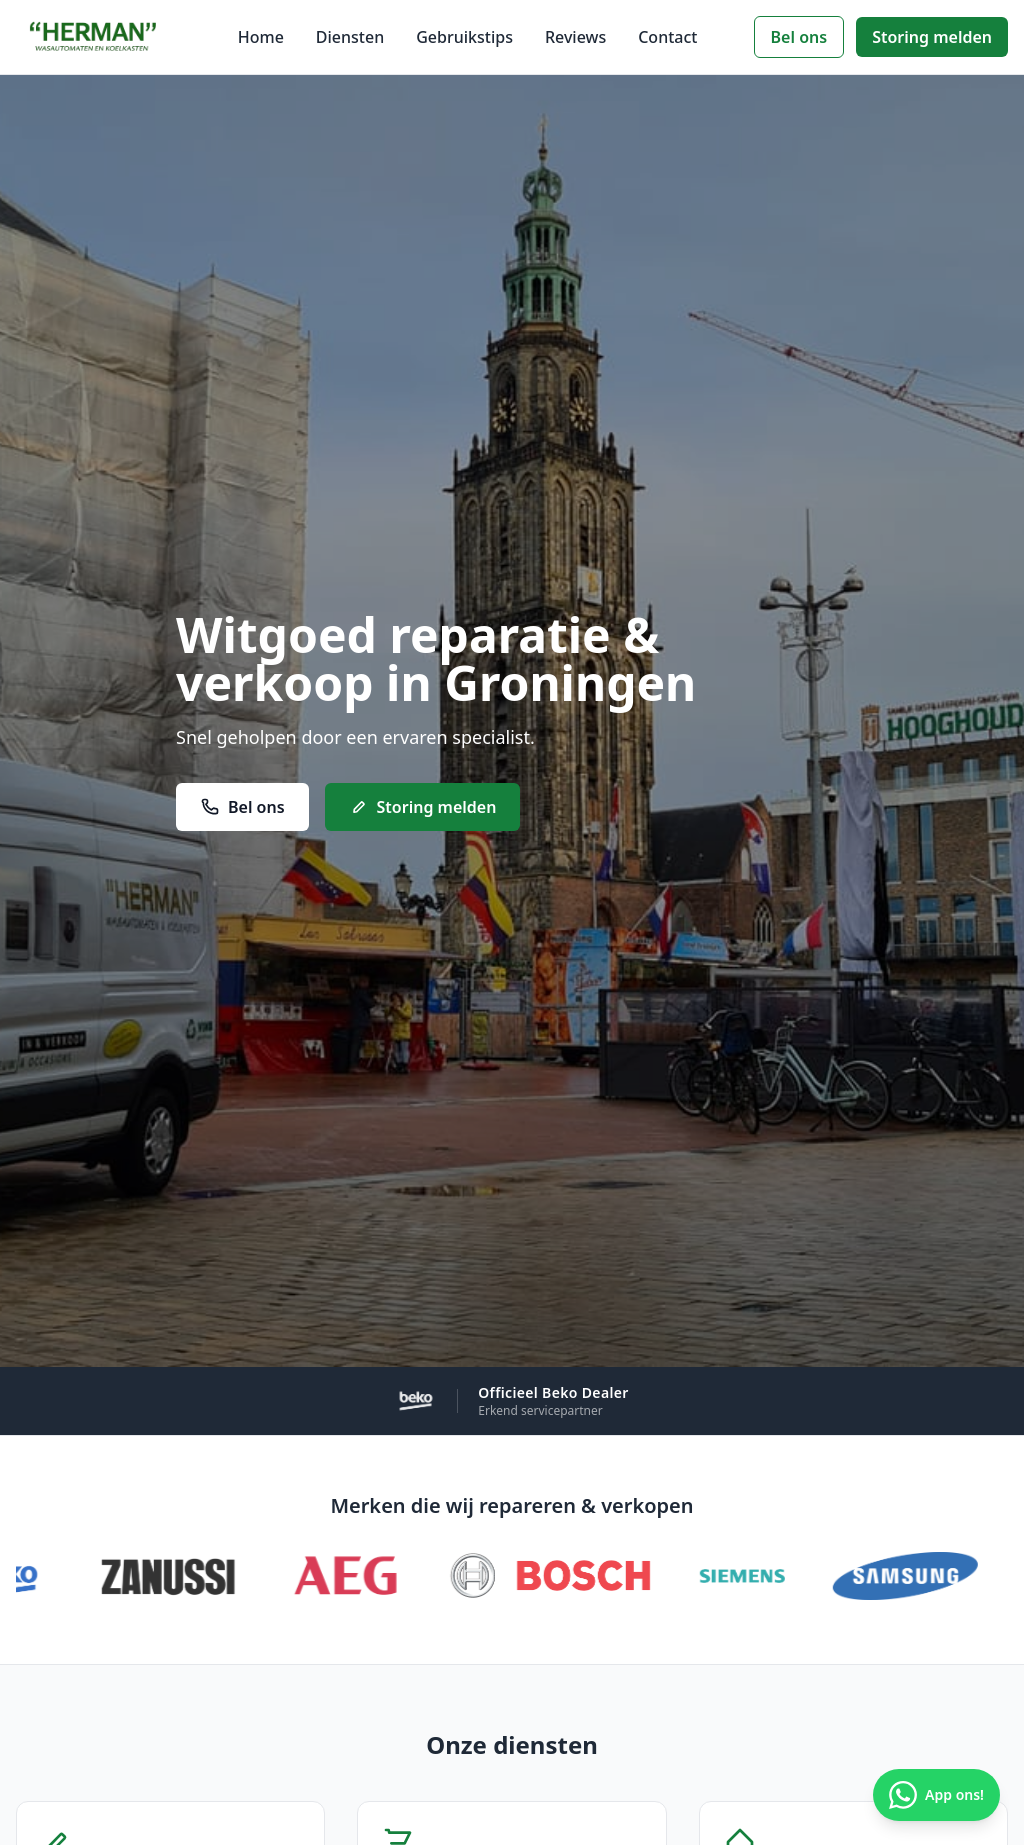  Describe the element at coordinates (350, 37) in the screenshot. I see `Diensten` at that location.